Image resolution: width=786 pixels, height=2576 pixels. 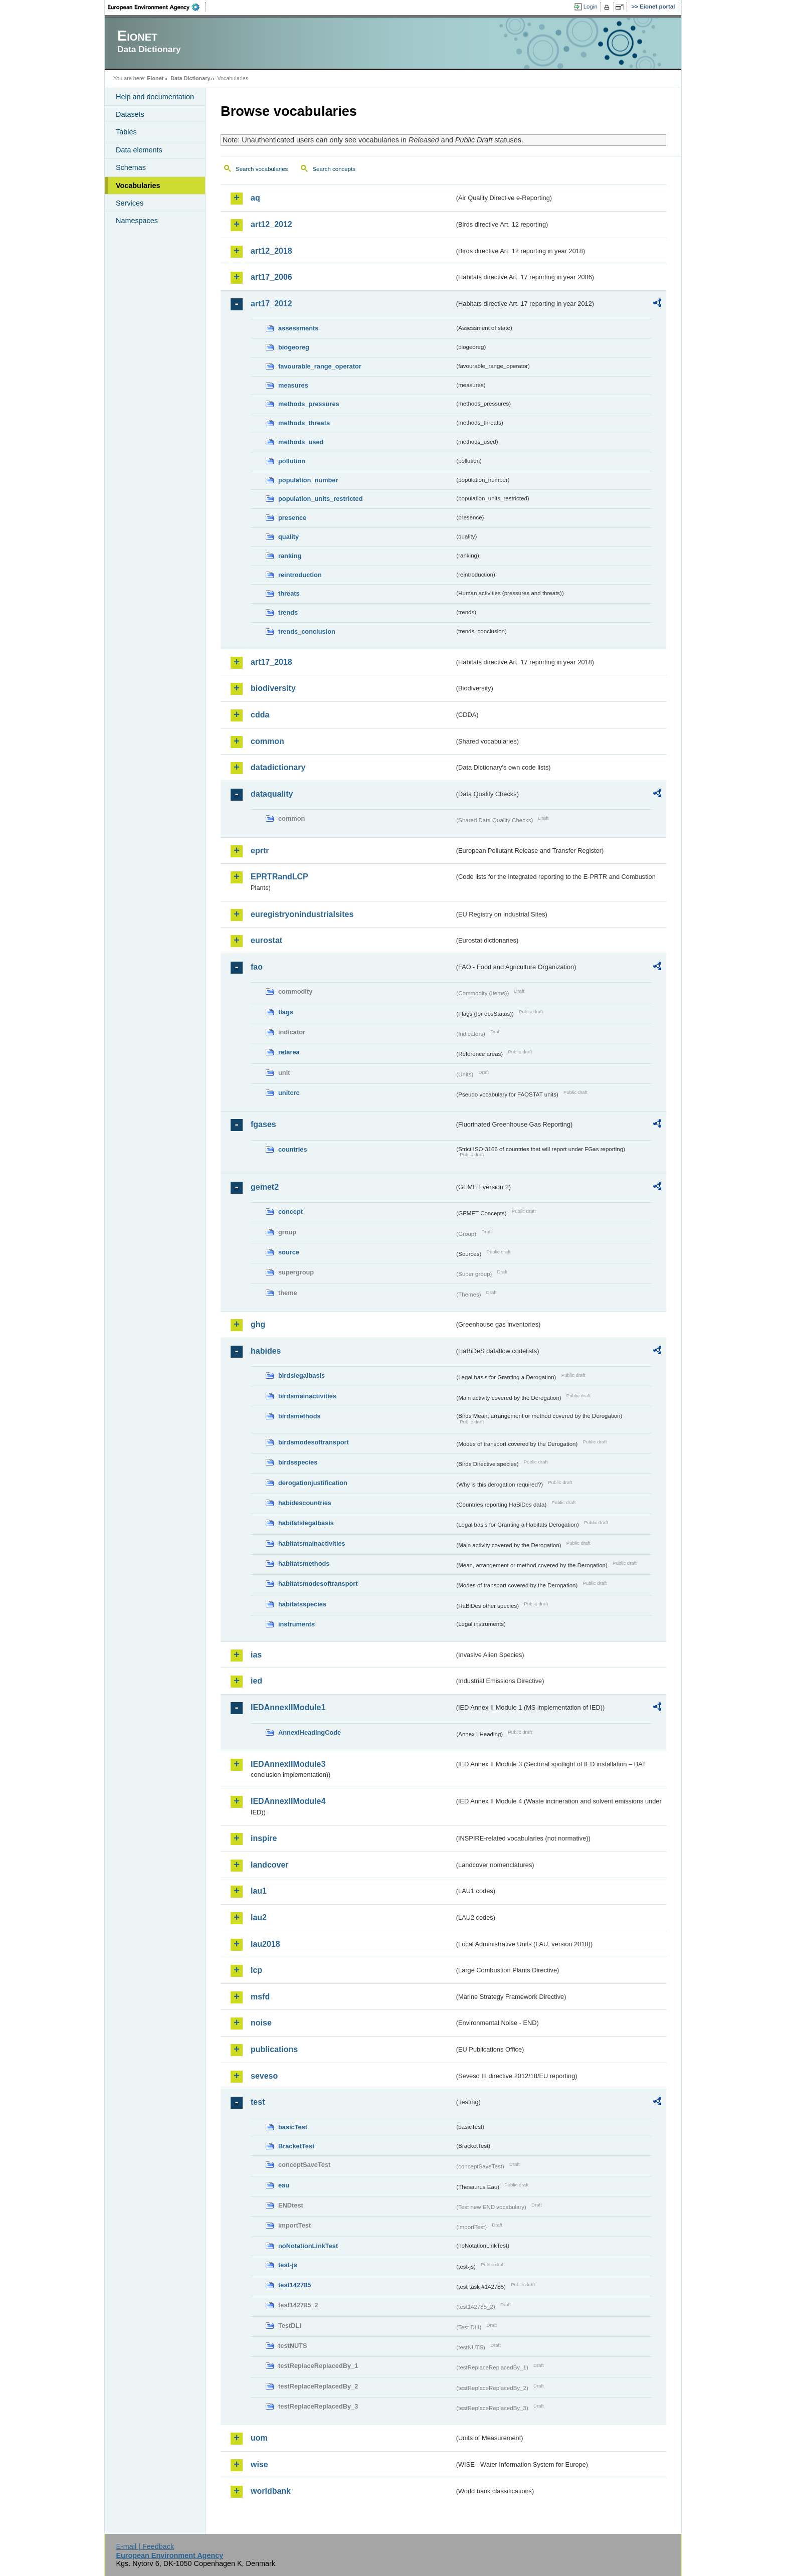 I want to click on test, so click(x=258, y=2102).